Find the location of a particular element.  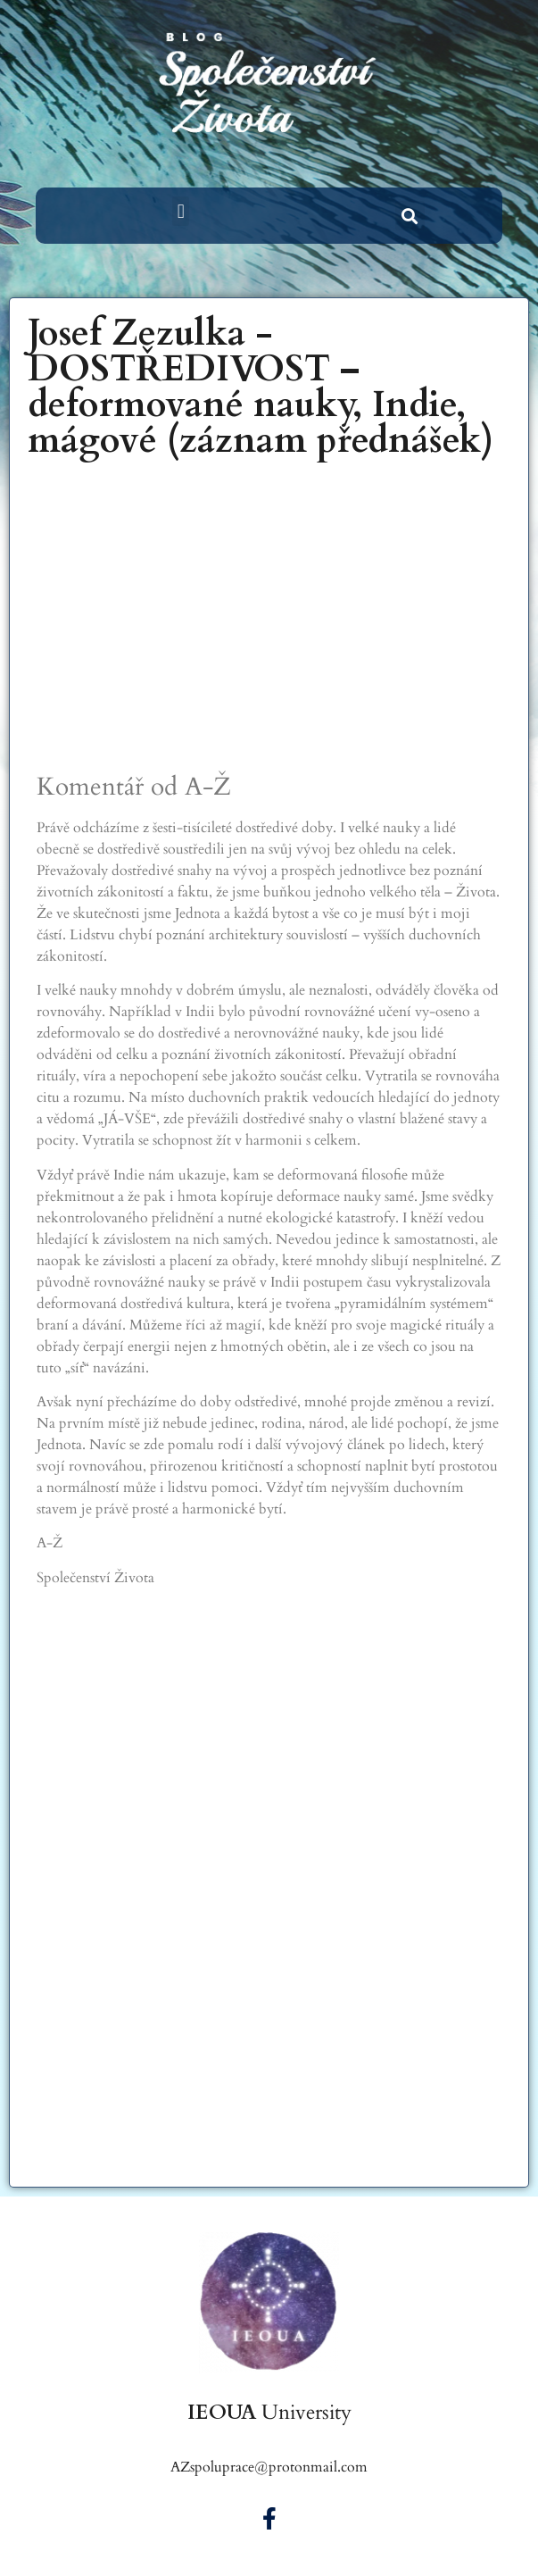

[button] is located at coordinates (180, 211).